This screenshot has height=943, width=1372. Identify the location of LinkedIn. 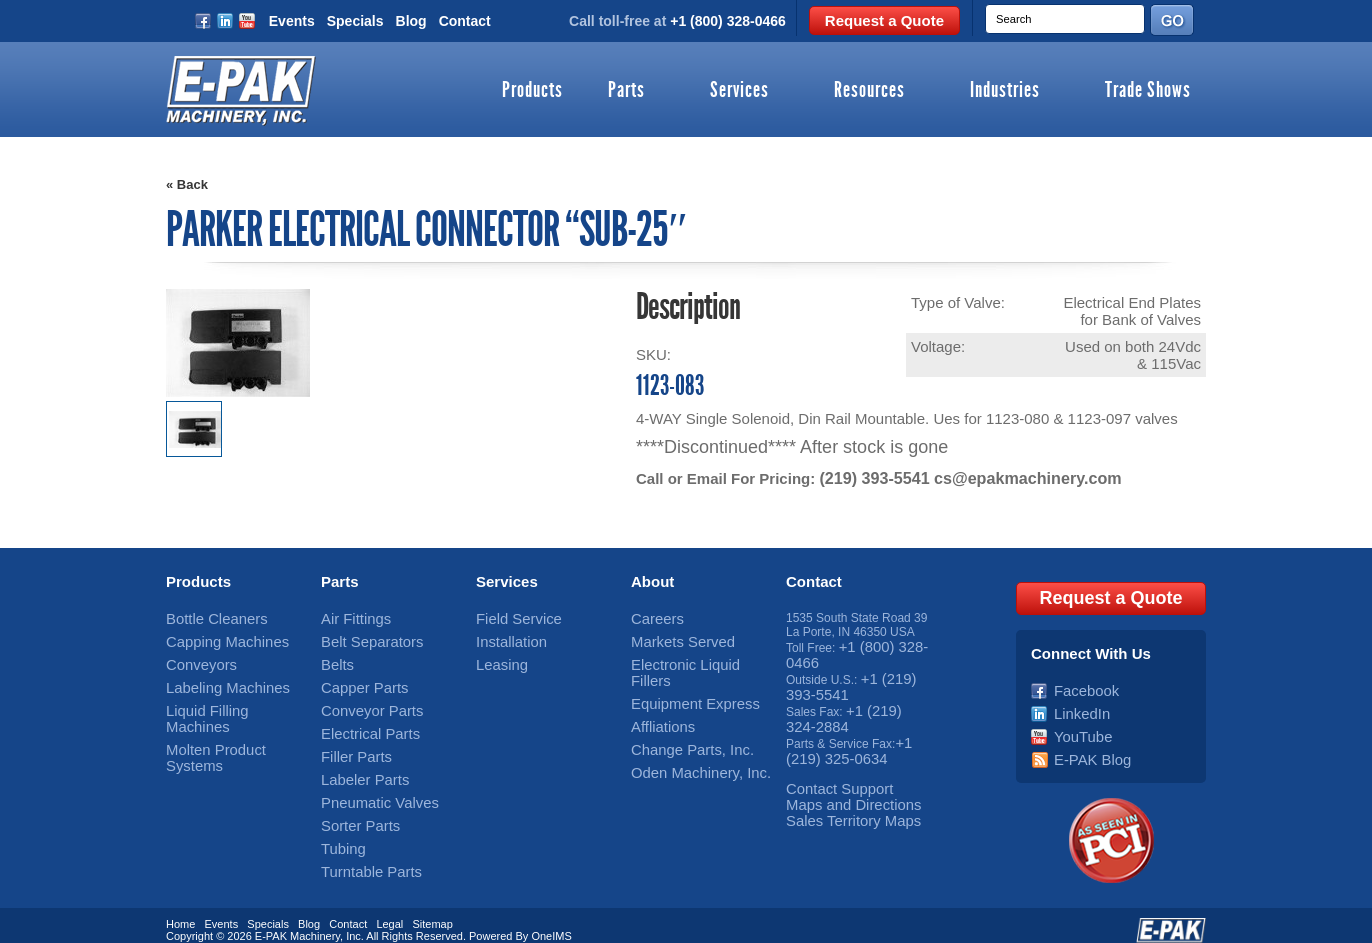
(1076, 701).